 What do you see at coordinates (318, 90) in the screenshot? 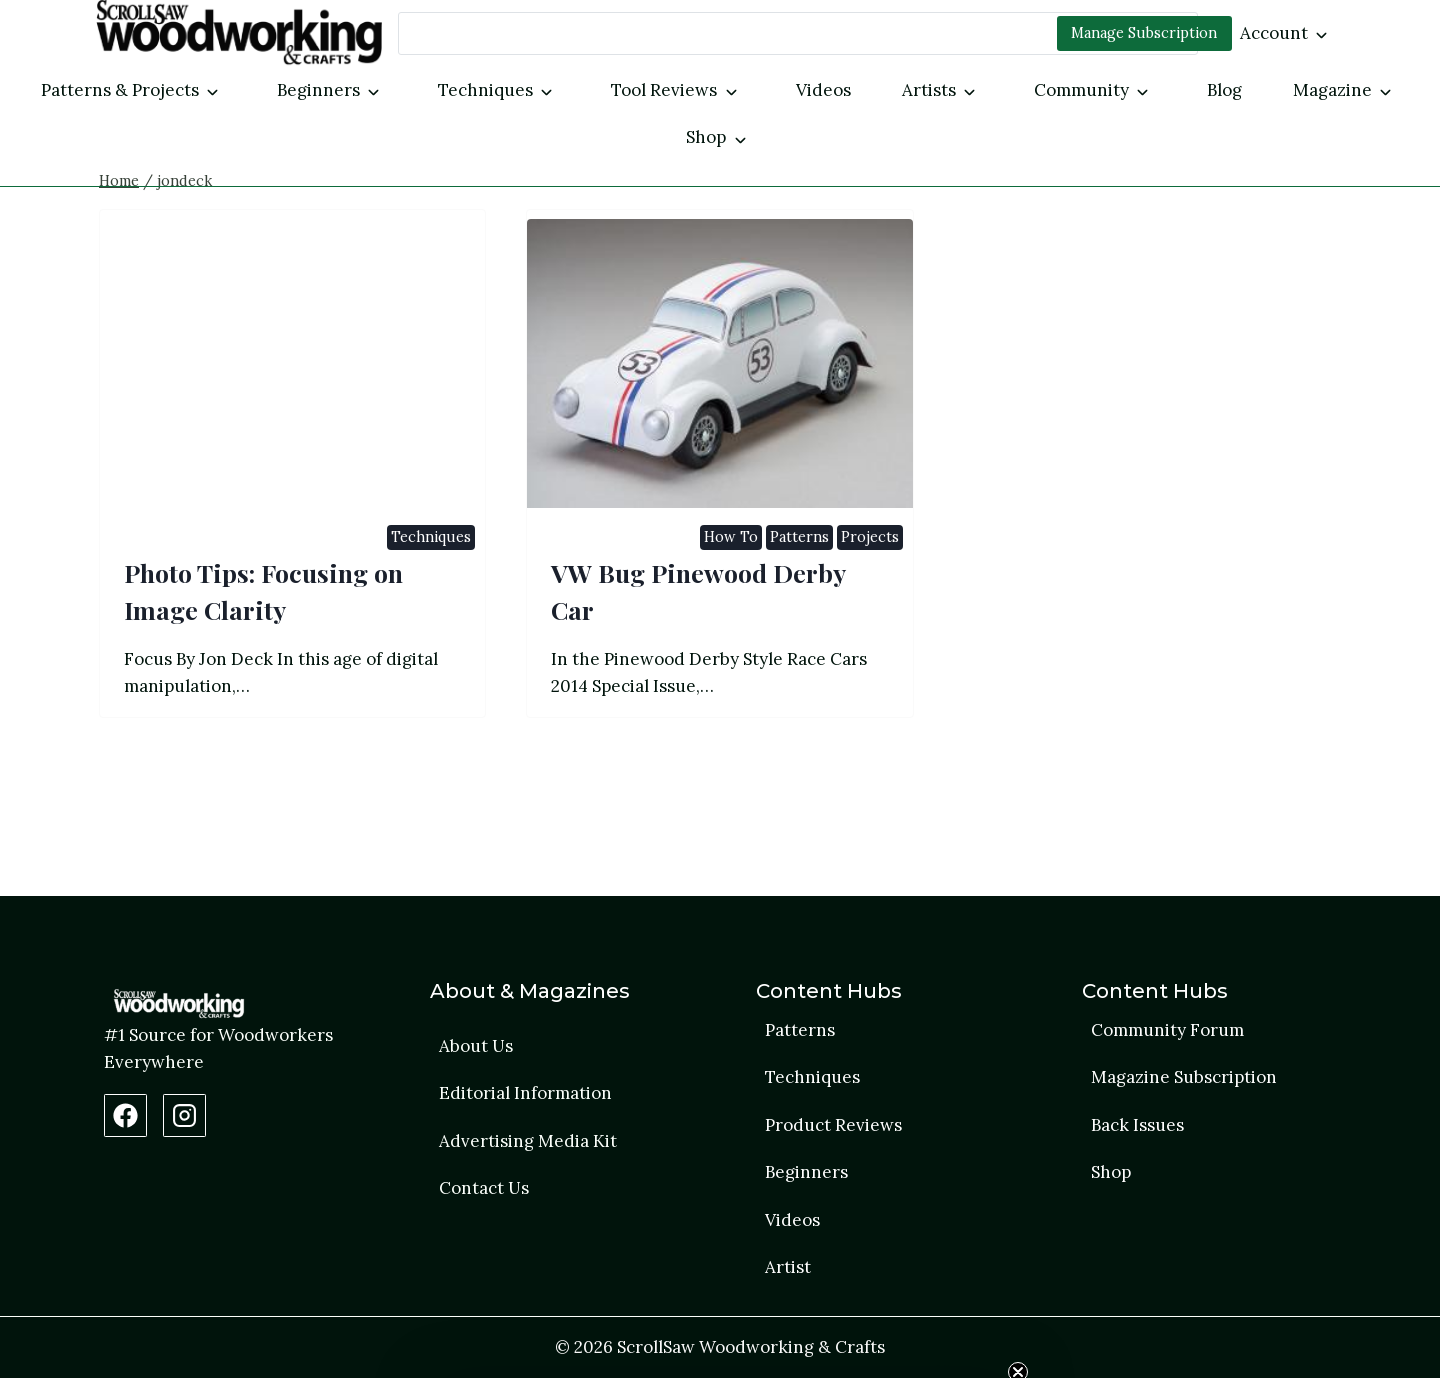
I see `Beginners` at bounding box center [318, 90].